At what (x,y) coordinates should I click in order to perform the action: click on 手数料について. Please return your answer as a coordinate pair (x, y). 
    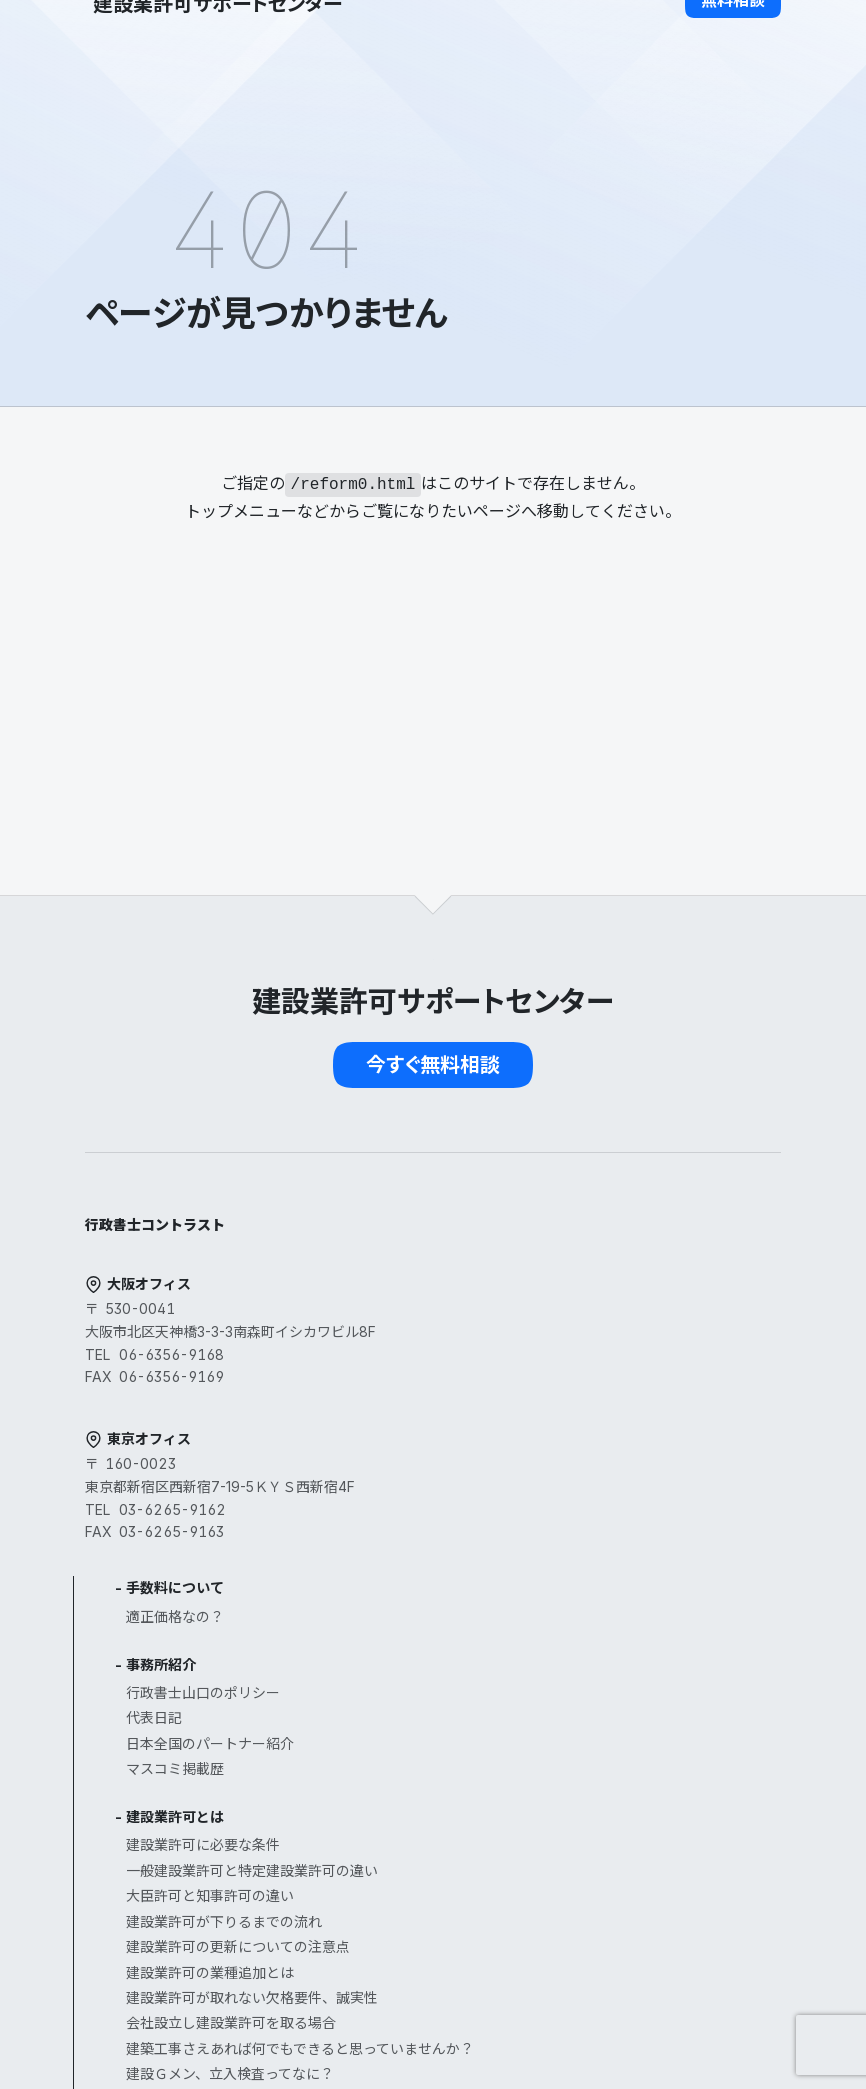
    Looking at the image, I should click on (535, 1183).